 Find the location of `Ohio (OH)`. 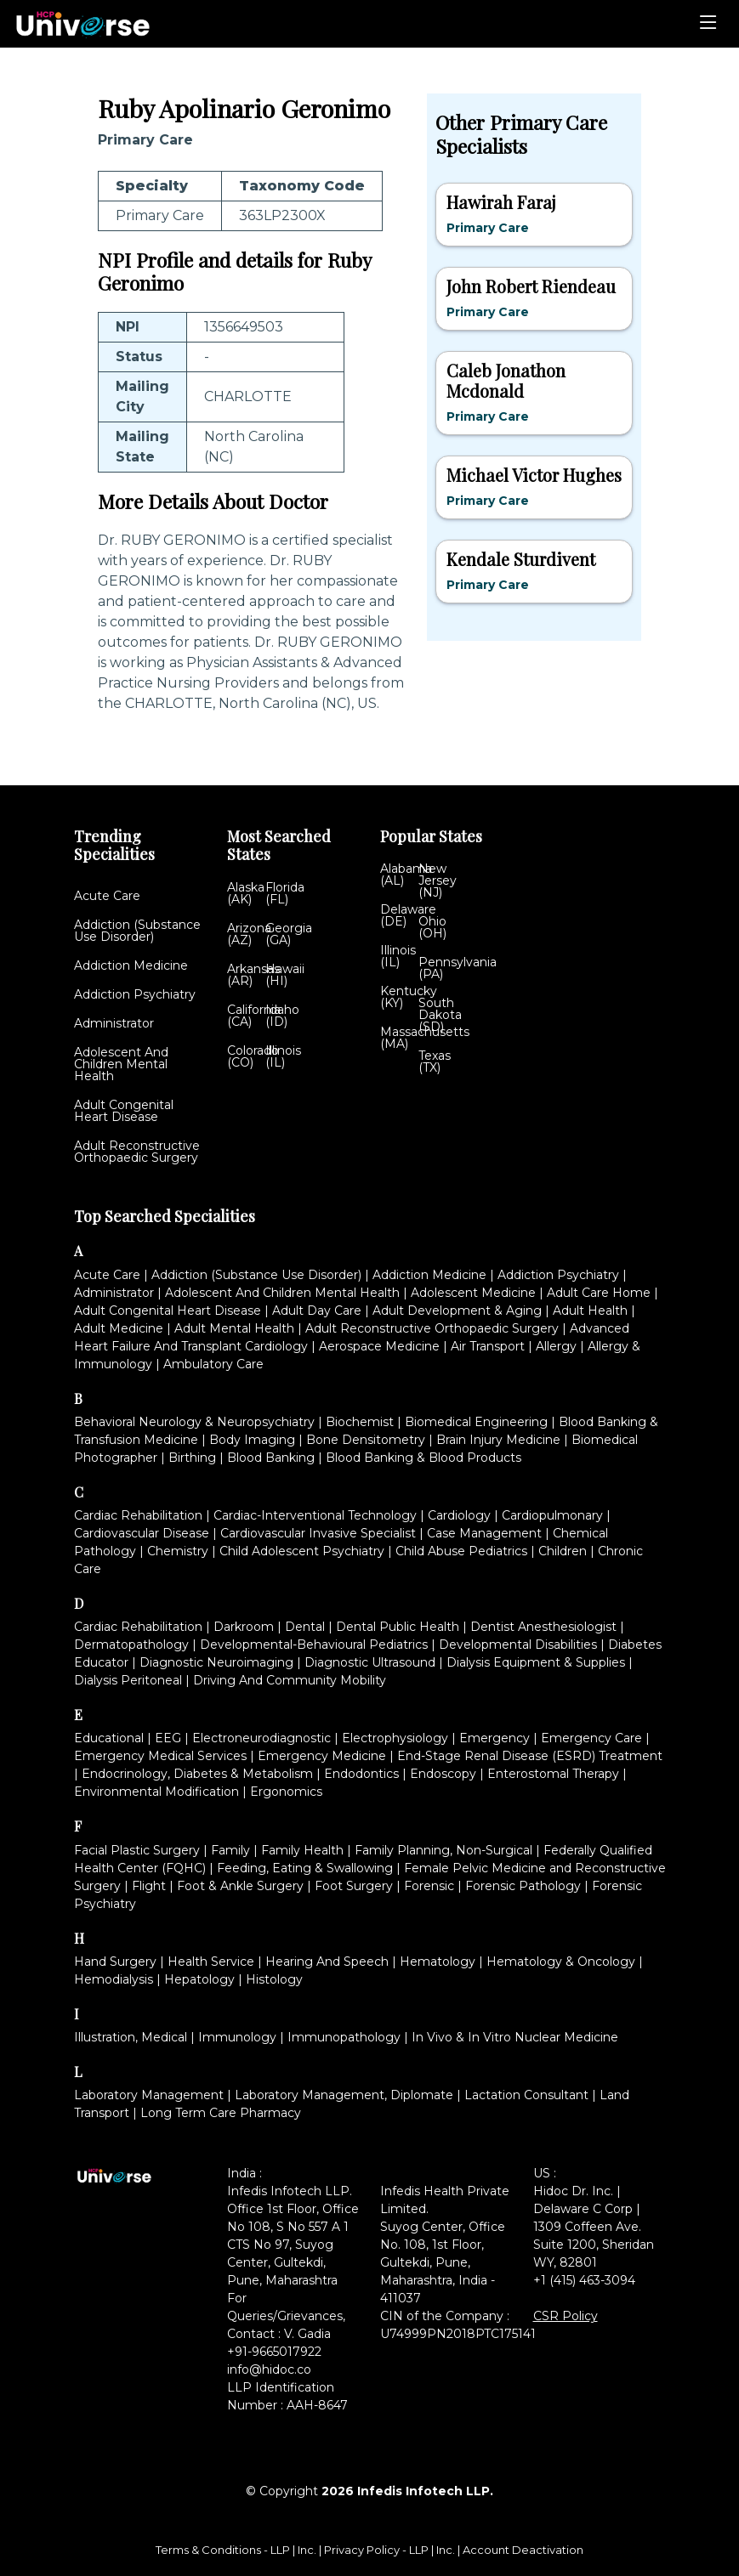

Ohio (OH) is located at coordinates (432, 927).